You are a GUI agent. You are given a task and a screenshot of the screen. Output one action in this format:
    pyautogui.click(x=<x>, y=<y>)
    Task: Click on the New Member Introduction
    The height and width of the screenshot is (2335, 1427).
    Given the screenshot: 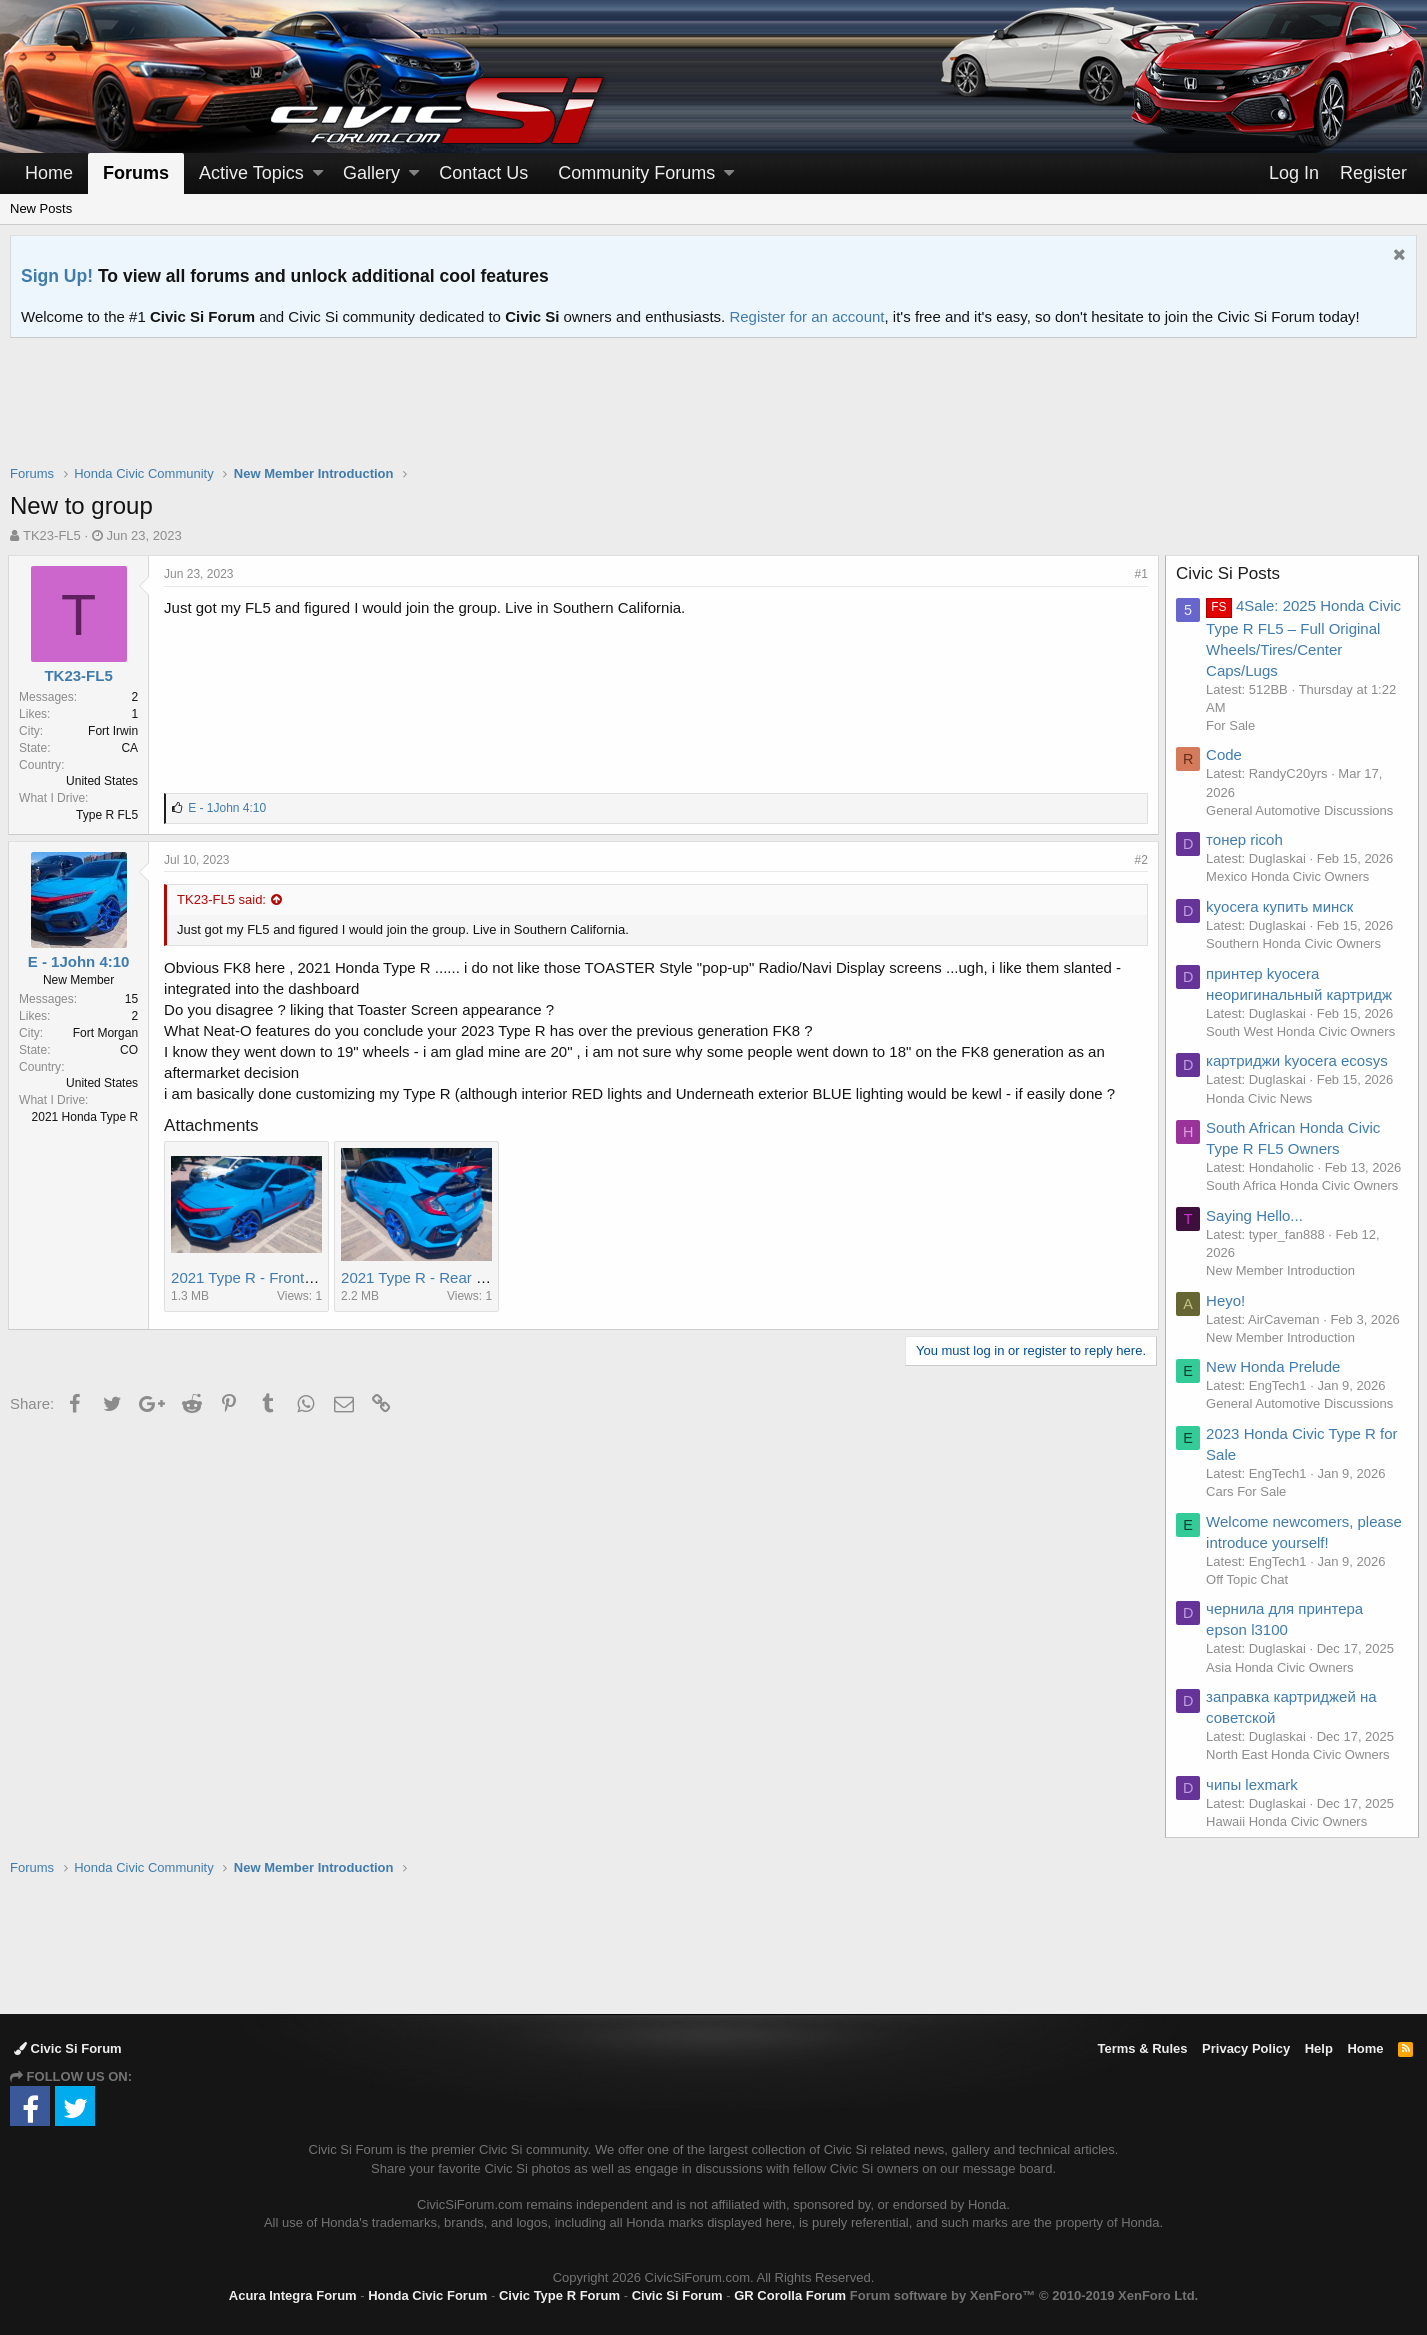 What is the action you would take?
    pyautogui.click(x=1282, y=1270)
    